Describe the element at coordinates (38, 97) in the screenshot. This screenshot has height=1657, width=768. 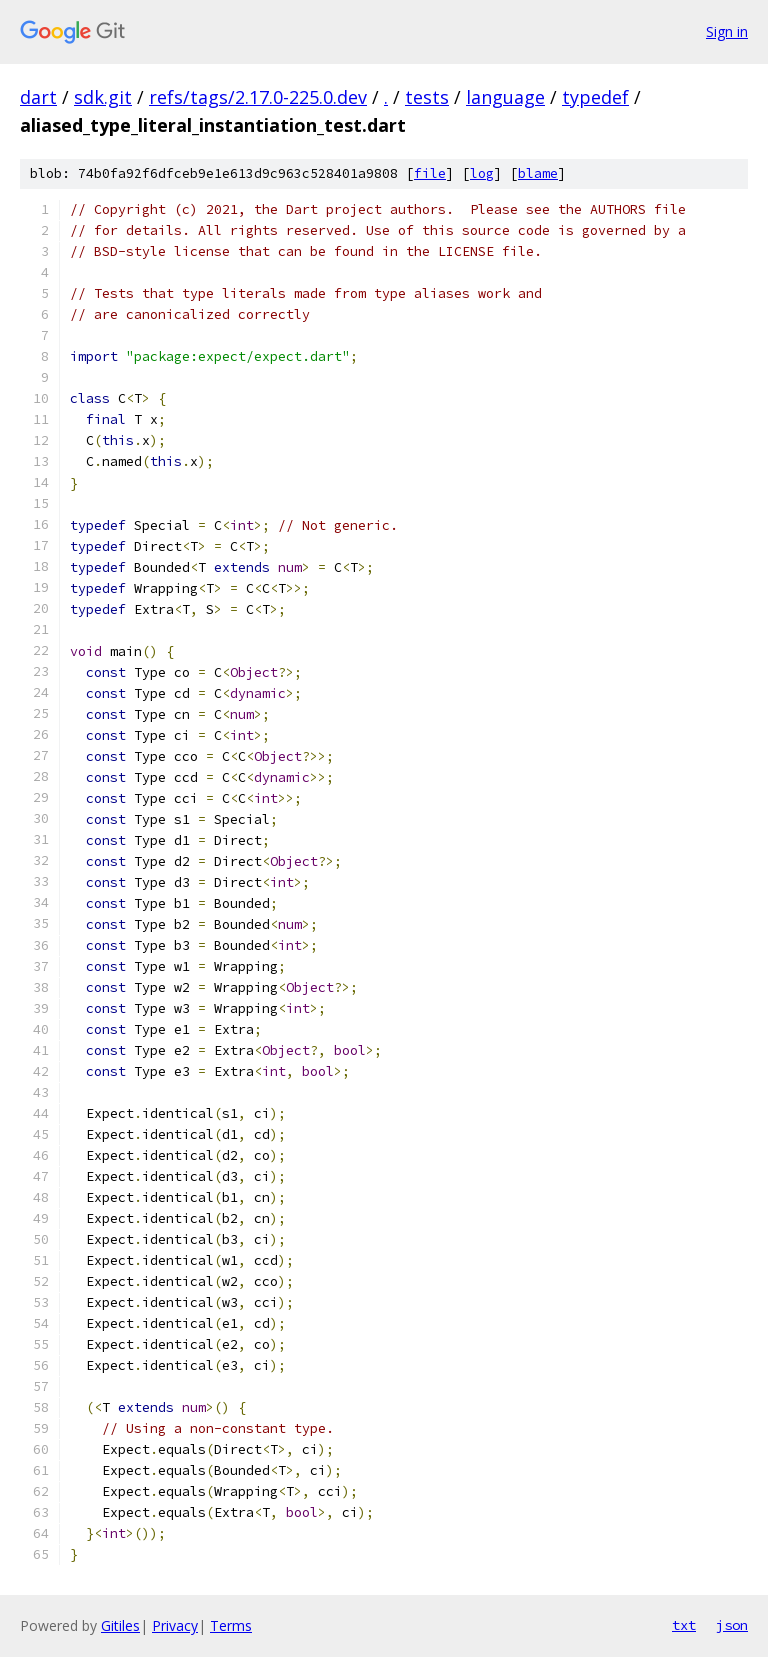
I see `dart` at that location.